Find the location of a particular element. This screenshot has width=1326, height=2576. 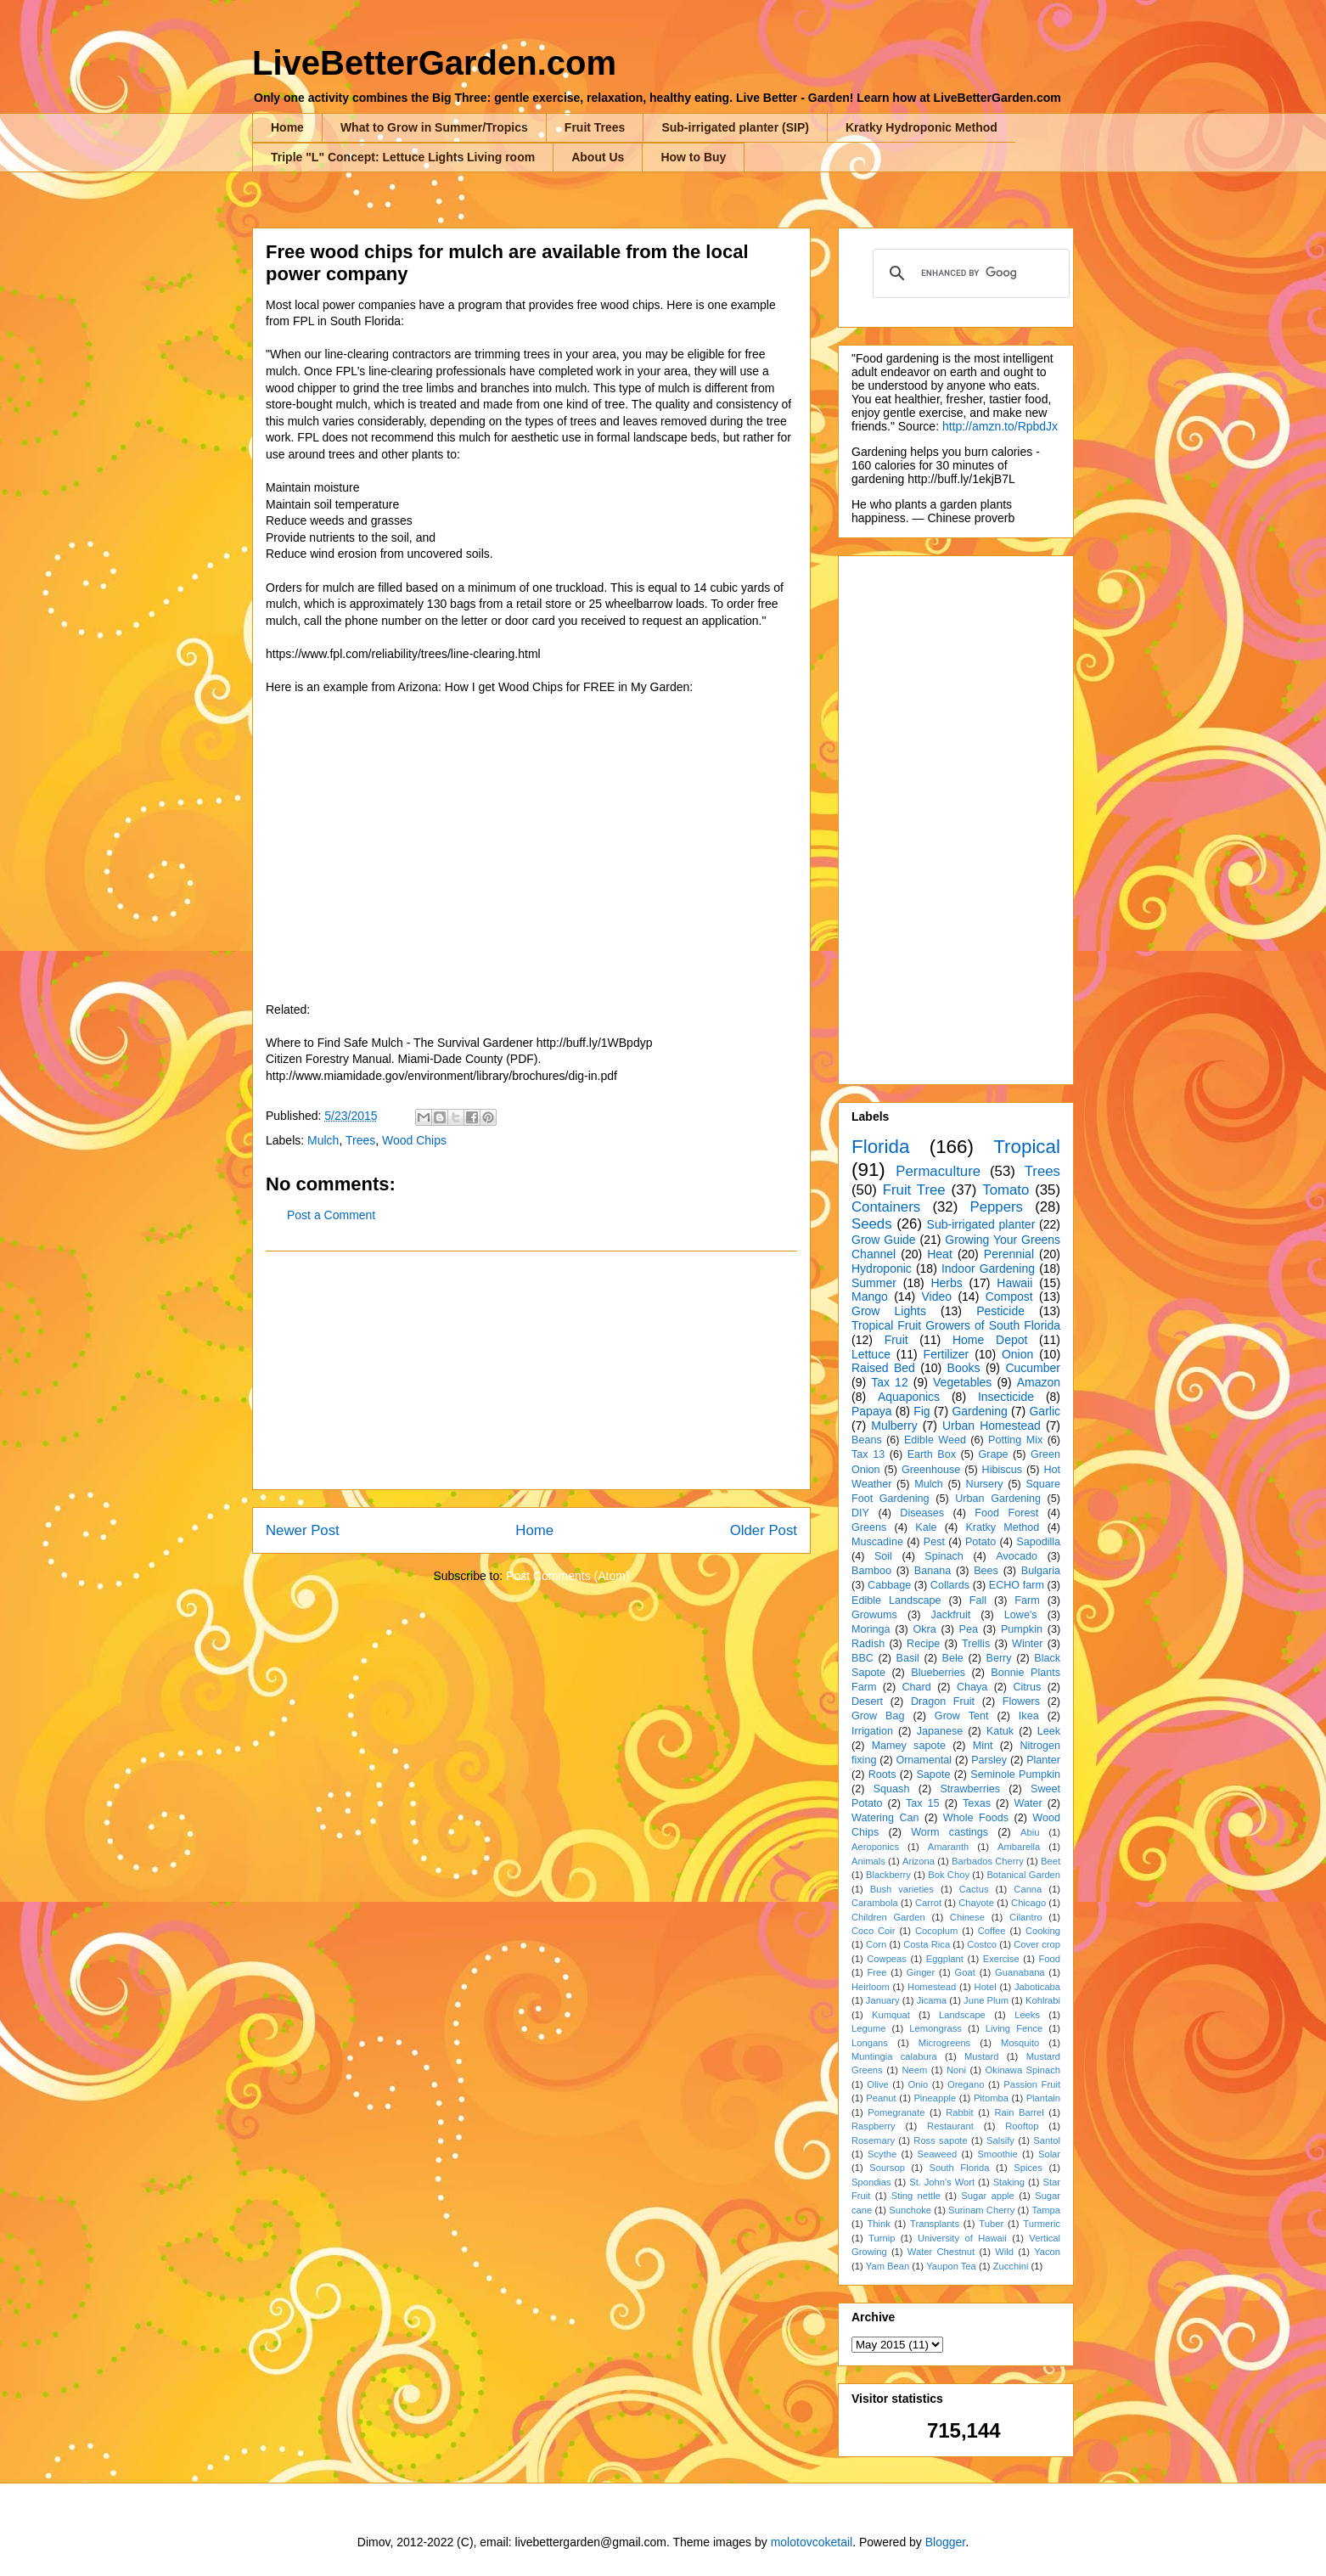

http://amzn.to/RpbdJx is located at coordinates (1000, 426).